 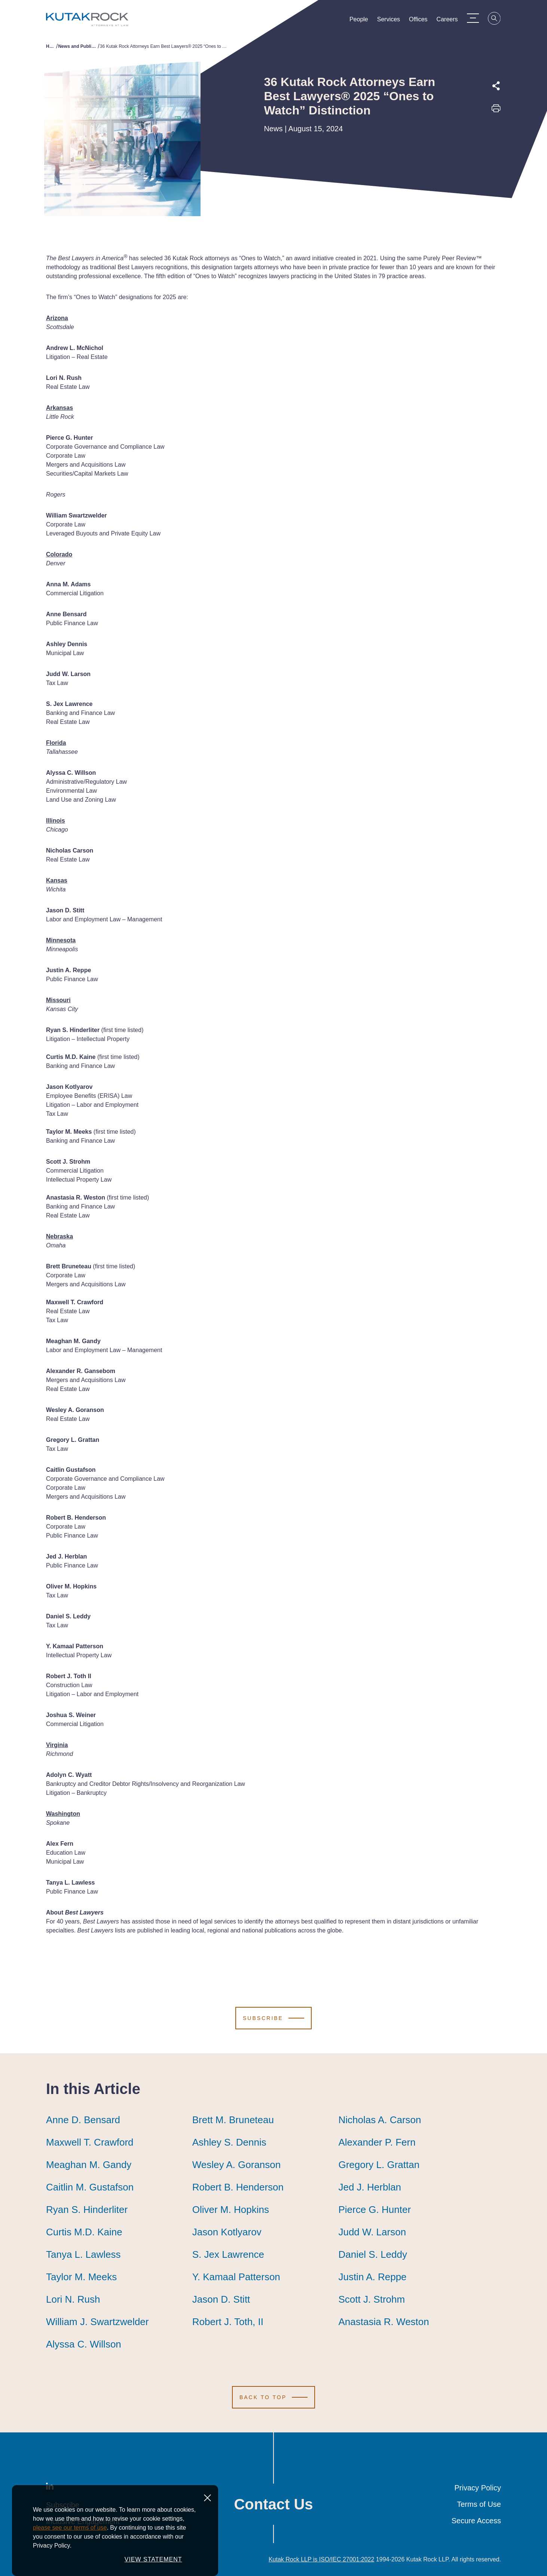 I want to click on Y. Kamaal Patterson, so click(x=236, y=2277).